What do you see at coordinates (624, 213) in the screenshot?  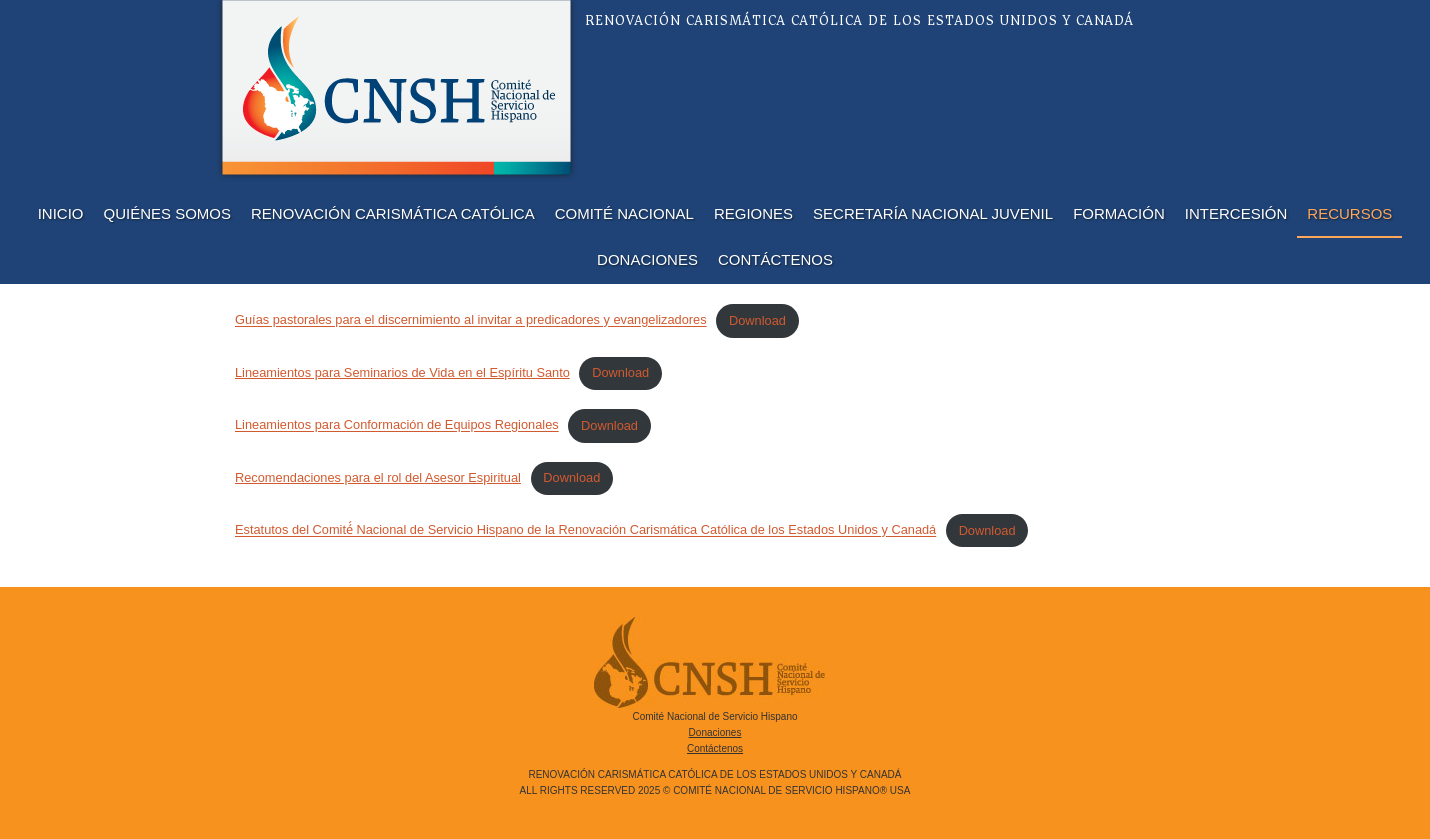 I see `Comité Nacional` at bounding box center [624, 213].